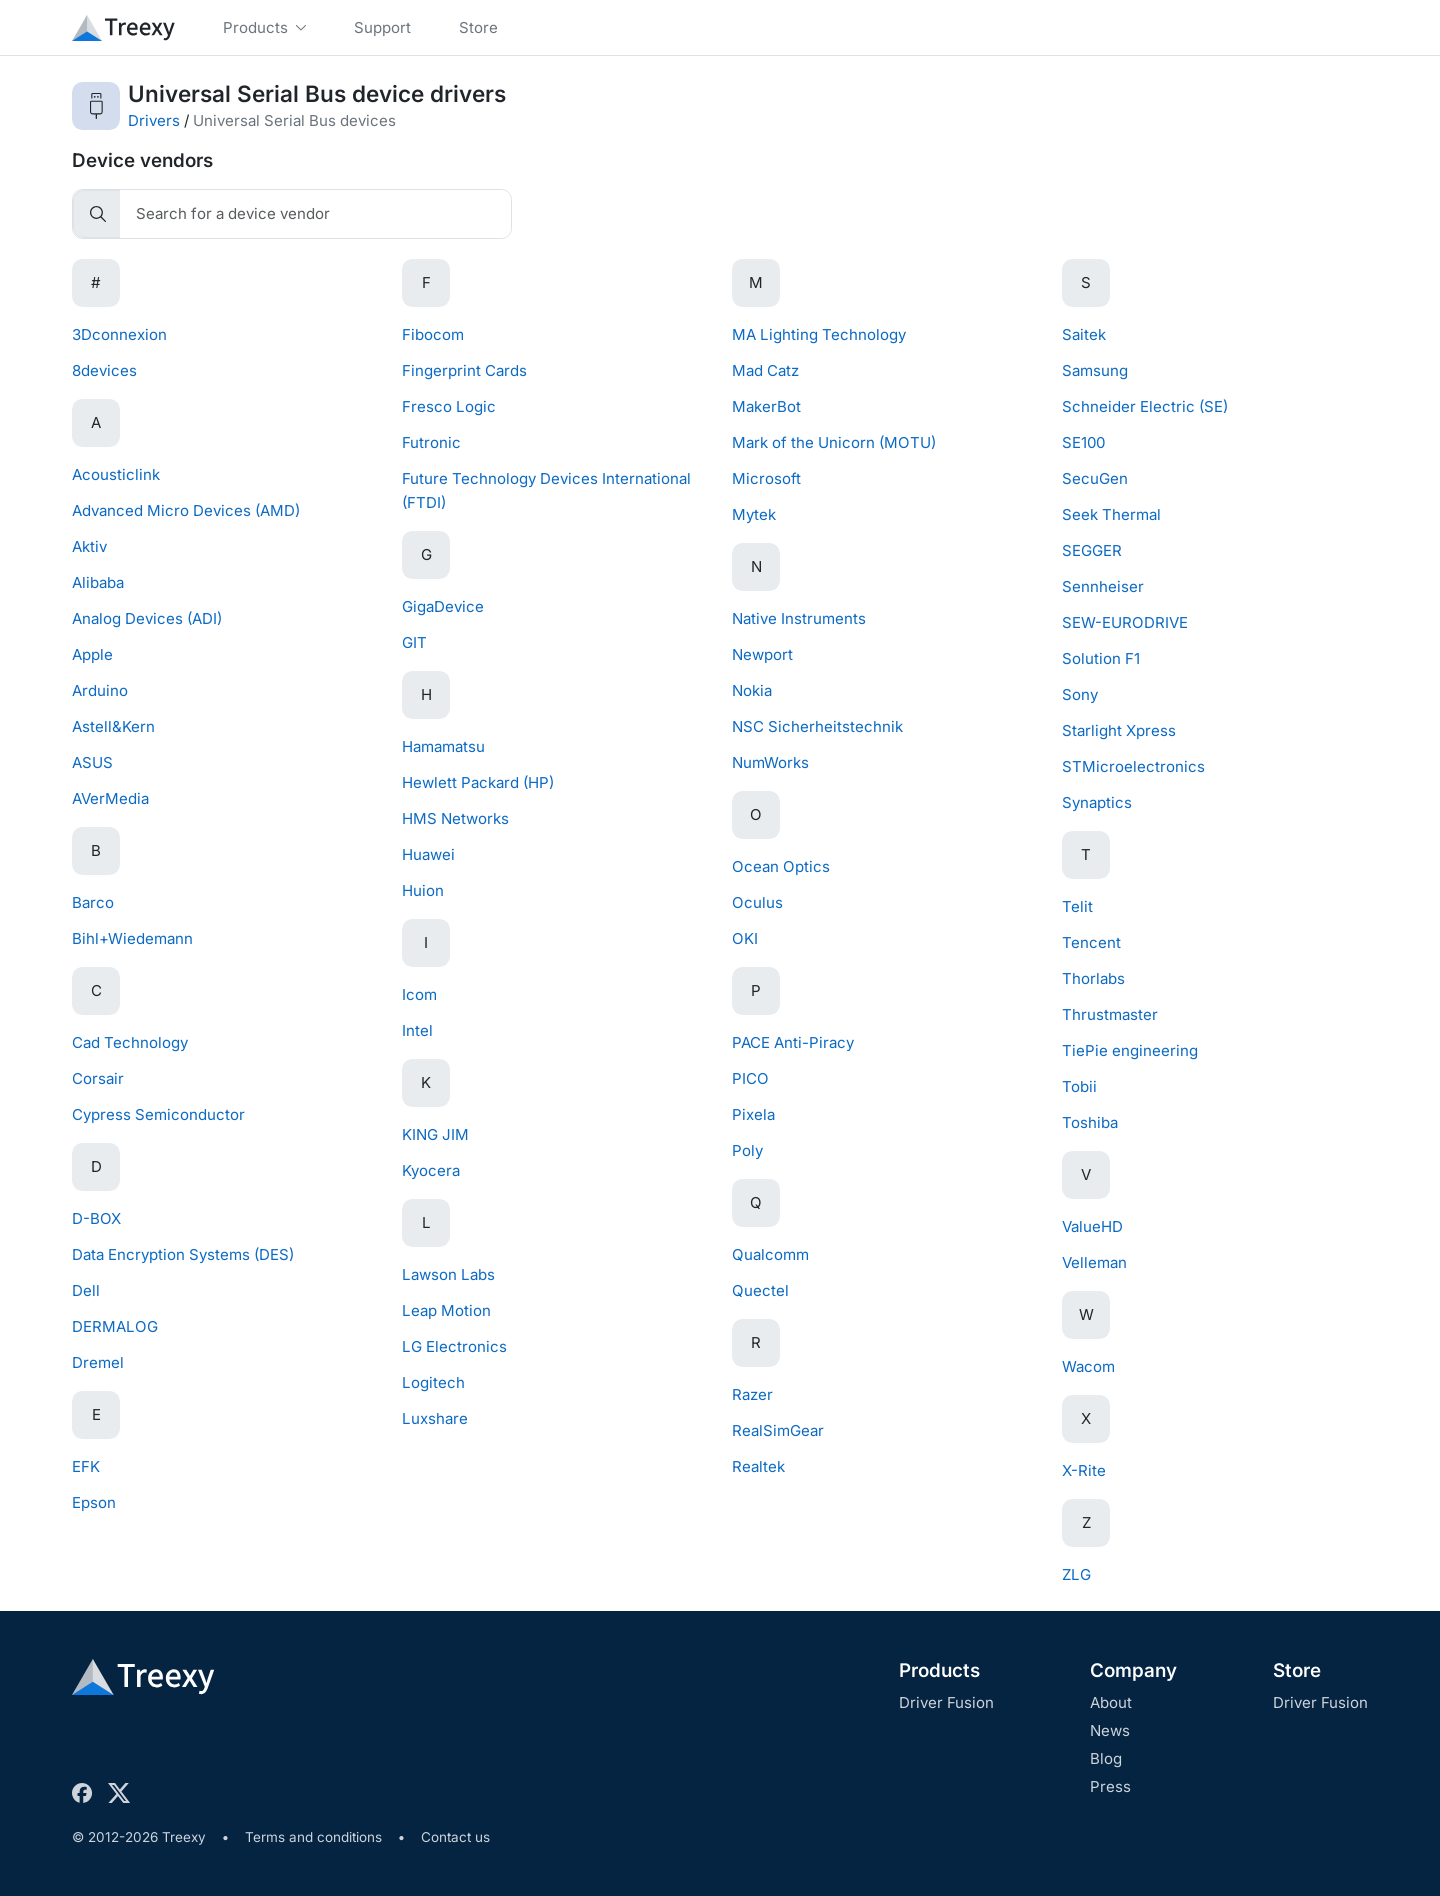  Describe the element at coordinates (752, 1394) in the screenshot. I see `Razer` at that location.